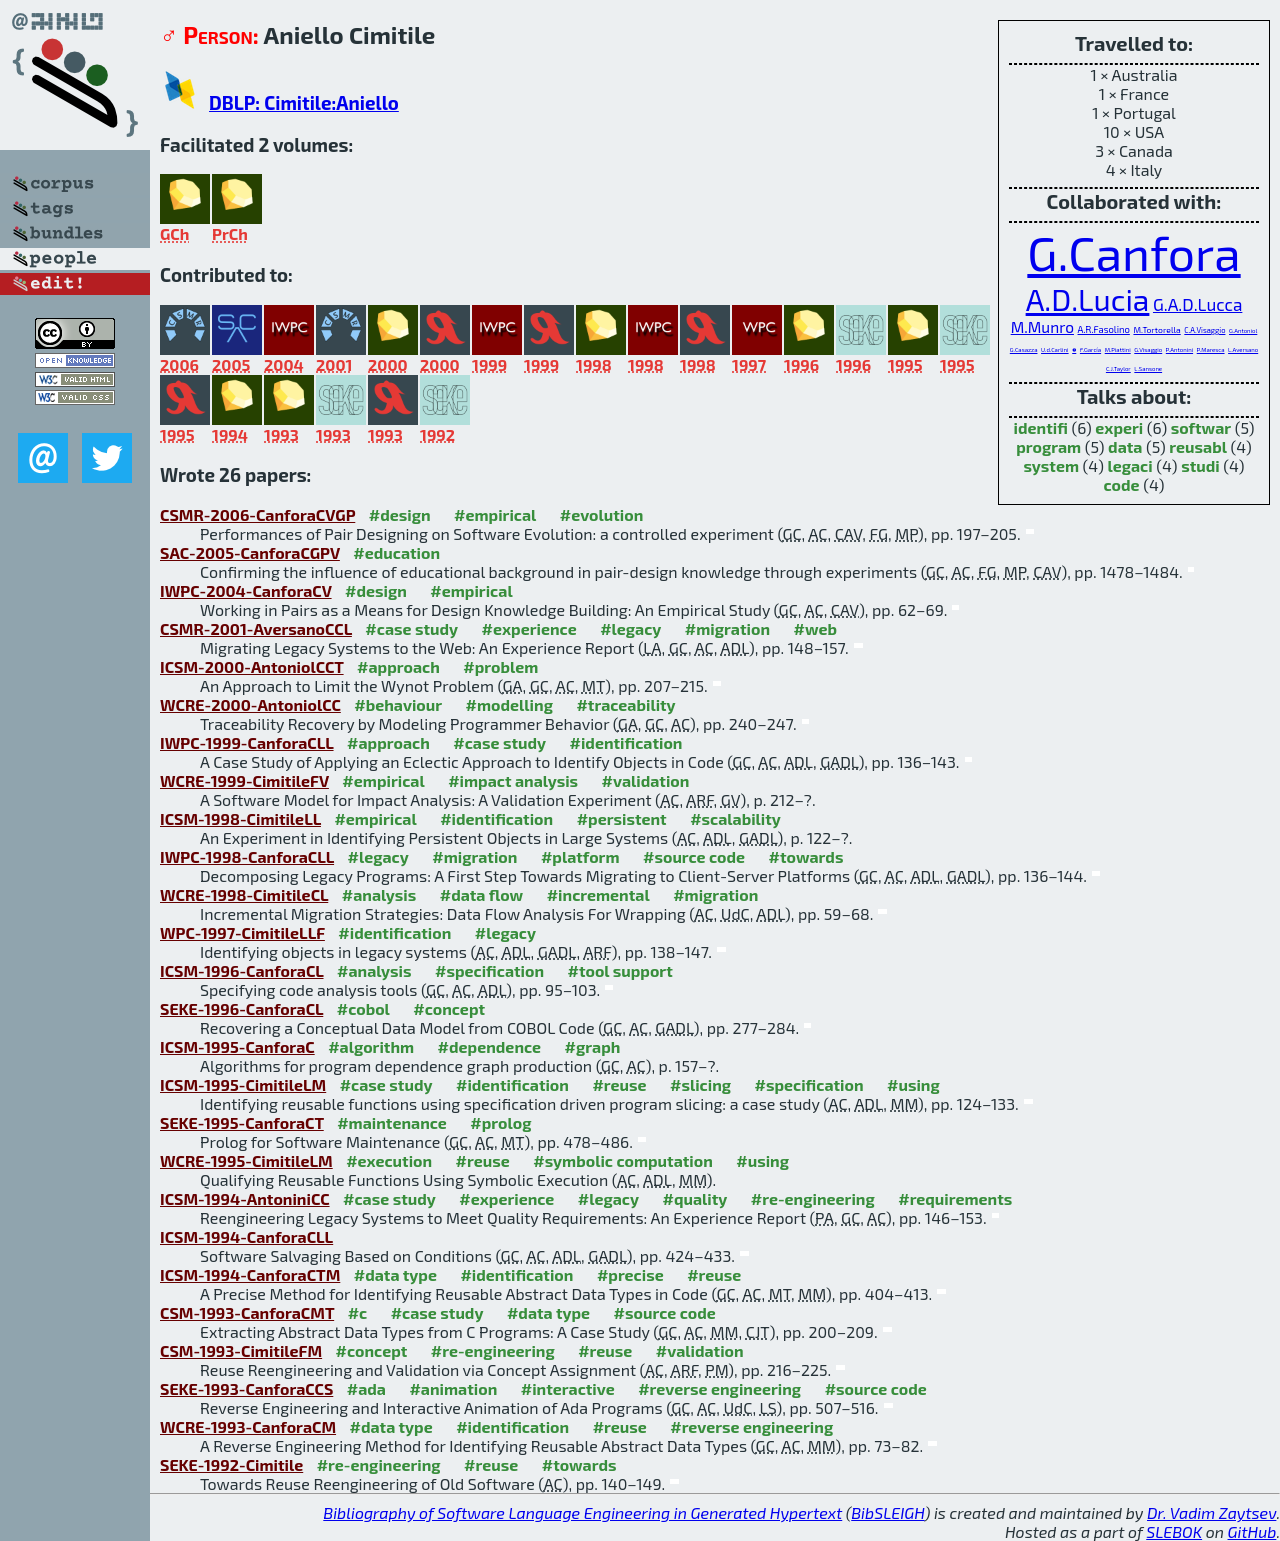  What do you see at coordinates (1204, 330) in the screenshot?
I see `C.A.Visaggio` at bounding box center [1204, 330].